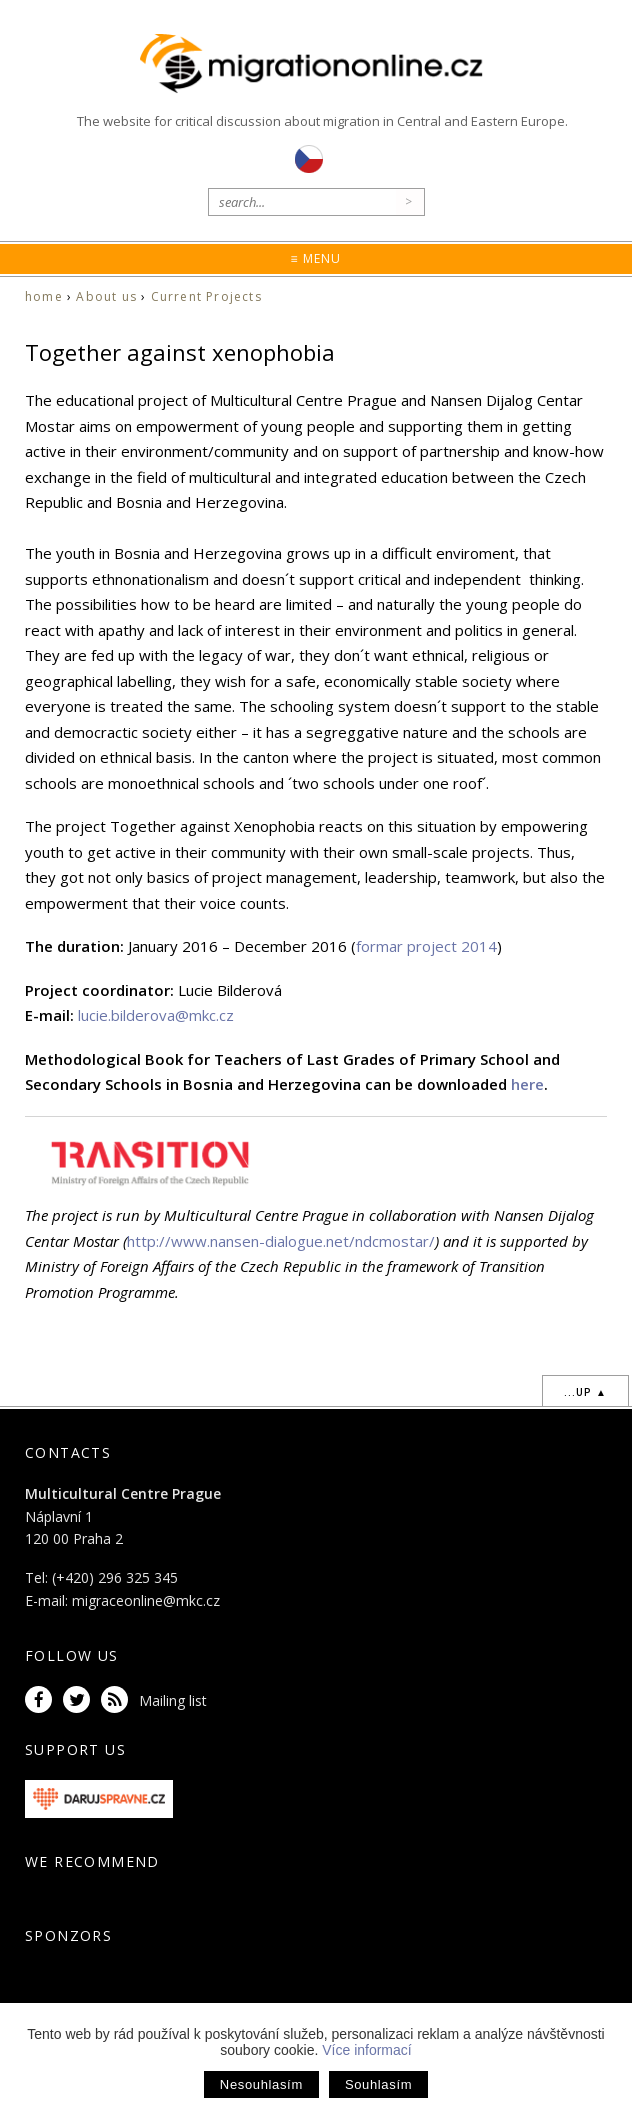 This screenshot has height=2108, width=632. Describe the element at coordinates (378, 2084) in the screenshot. I see `Souhlasím` at that location.